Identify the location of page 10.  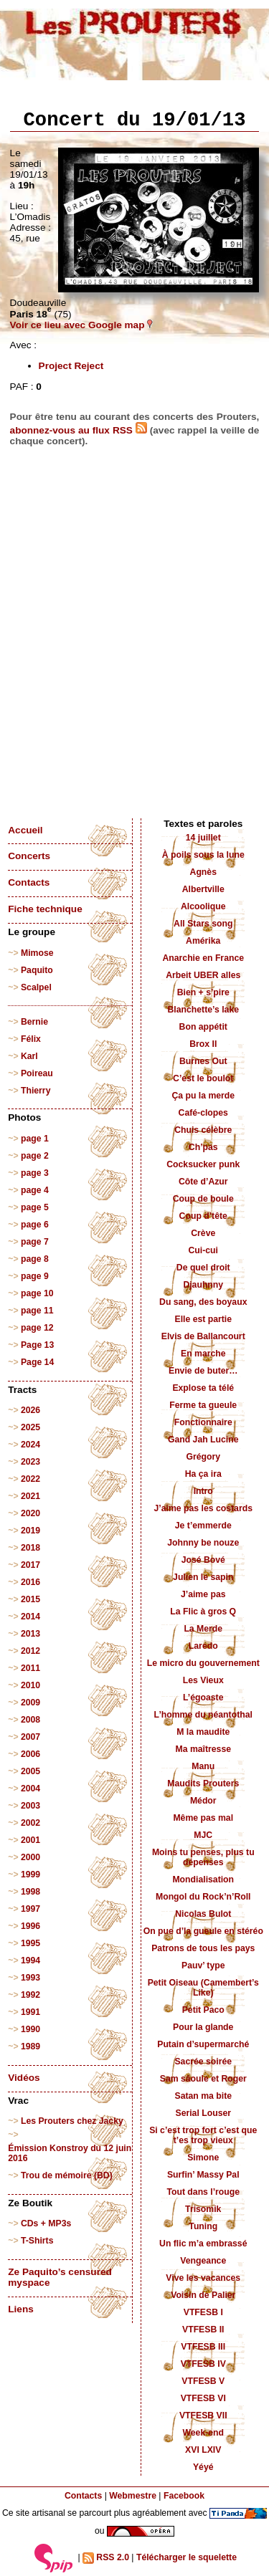
(37, 1293).